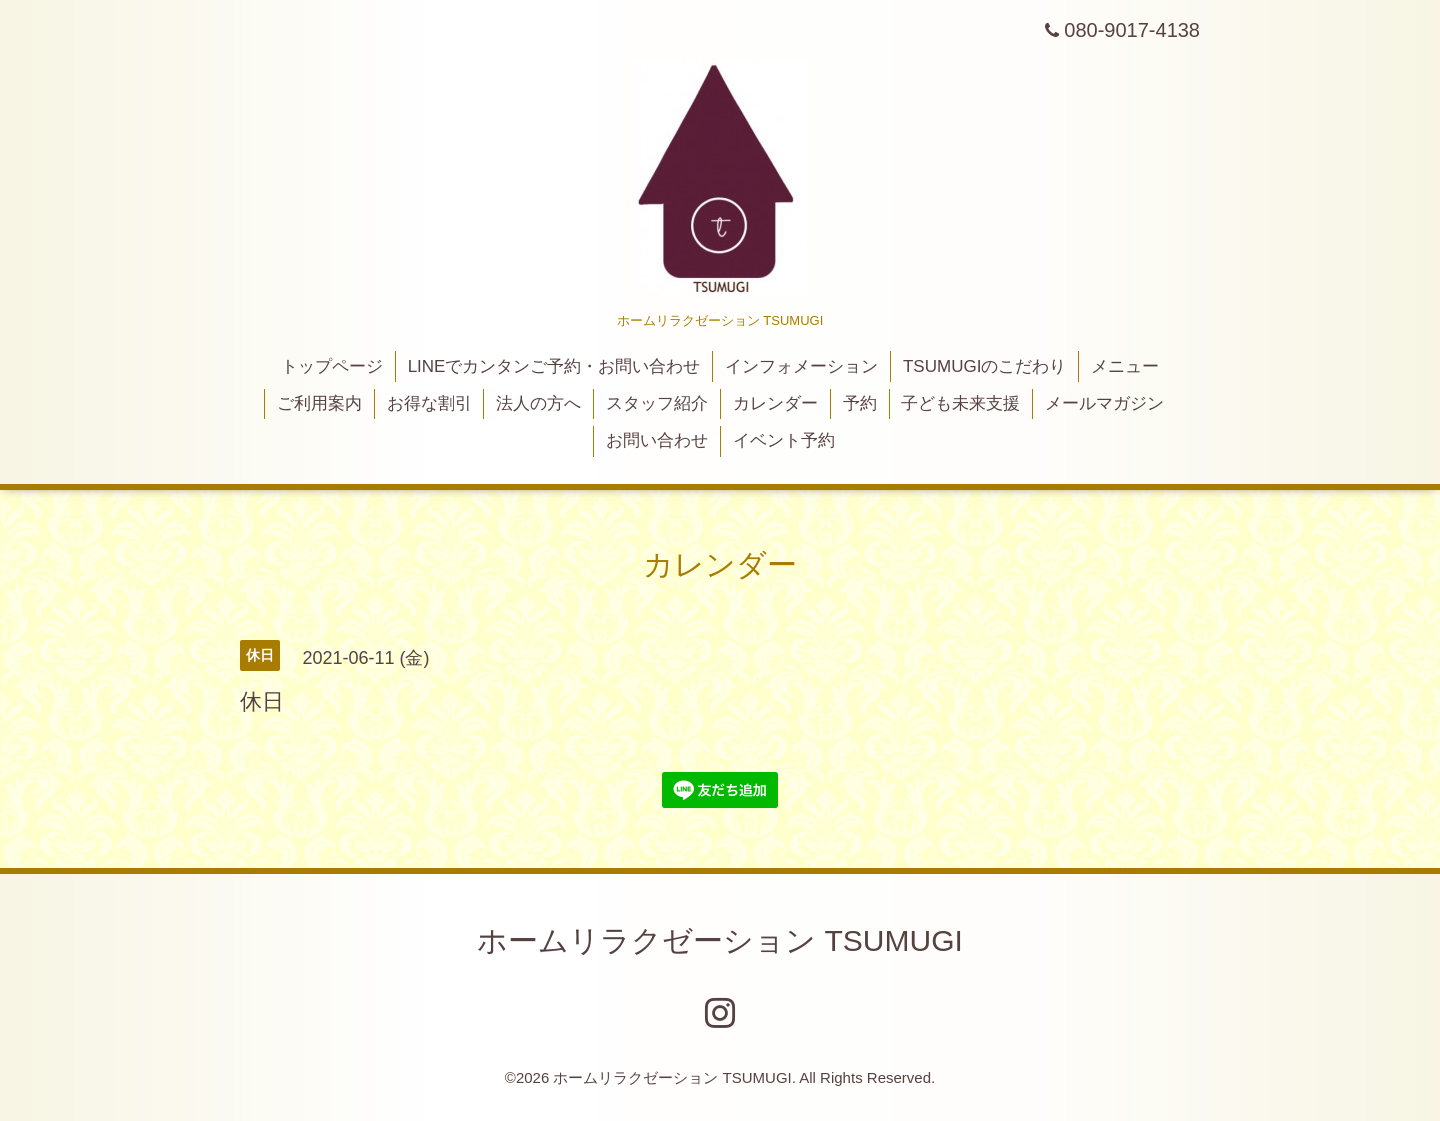 The height and width of the screenshot is (1121, 1440). Describe the element at coordinates (319, 403) in the screenshot. I see `ご利用案内` at that location.